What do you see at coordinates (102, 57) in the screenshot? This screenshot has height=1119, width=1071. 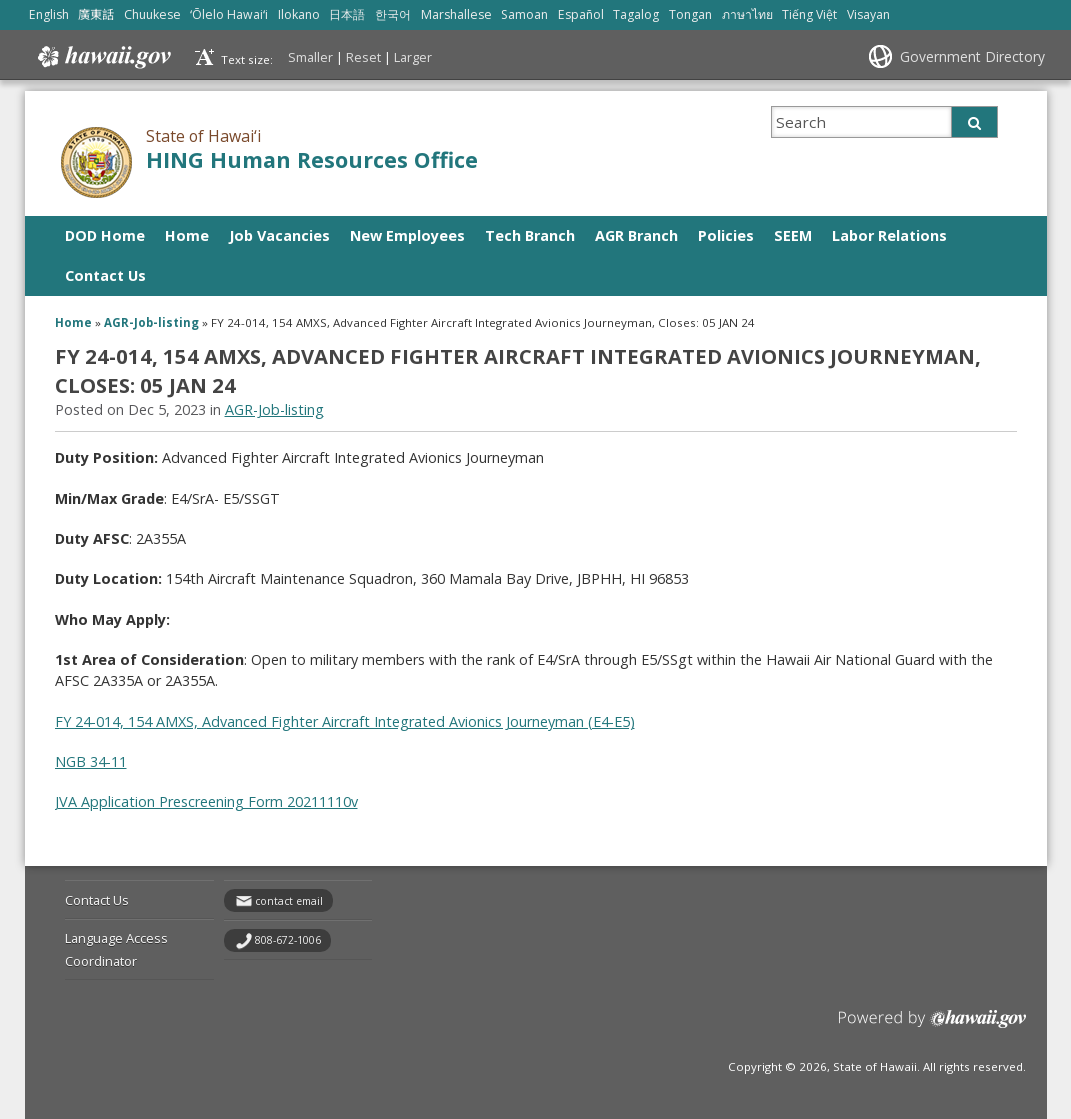 I see `Hawaii.gov` at bounding box center [102, 57].